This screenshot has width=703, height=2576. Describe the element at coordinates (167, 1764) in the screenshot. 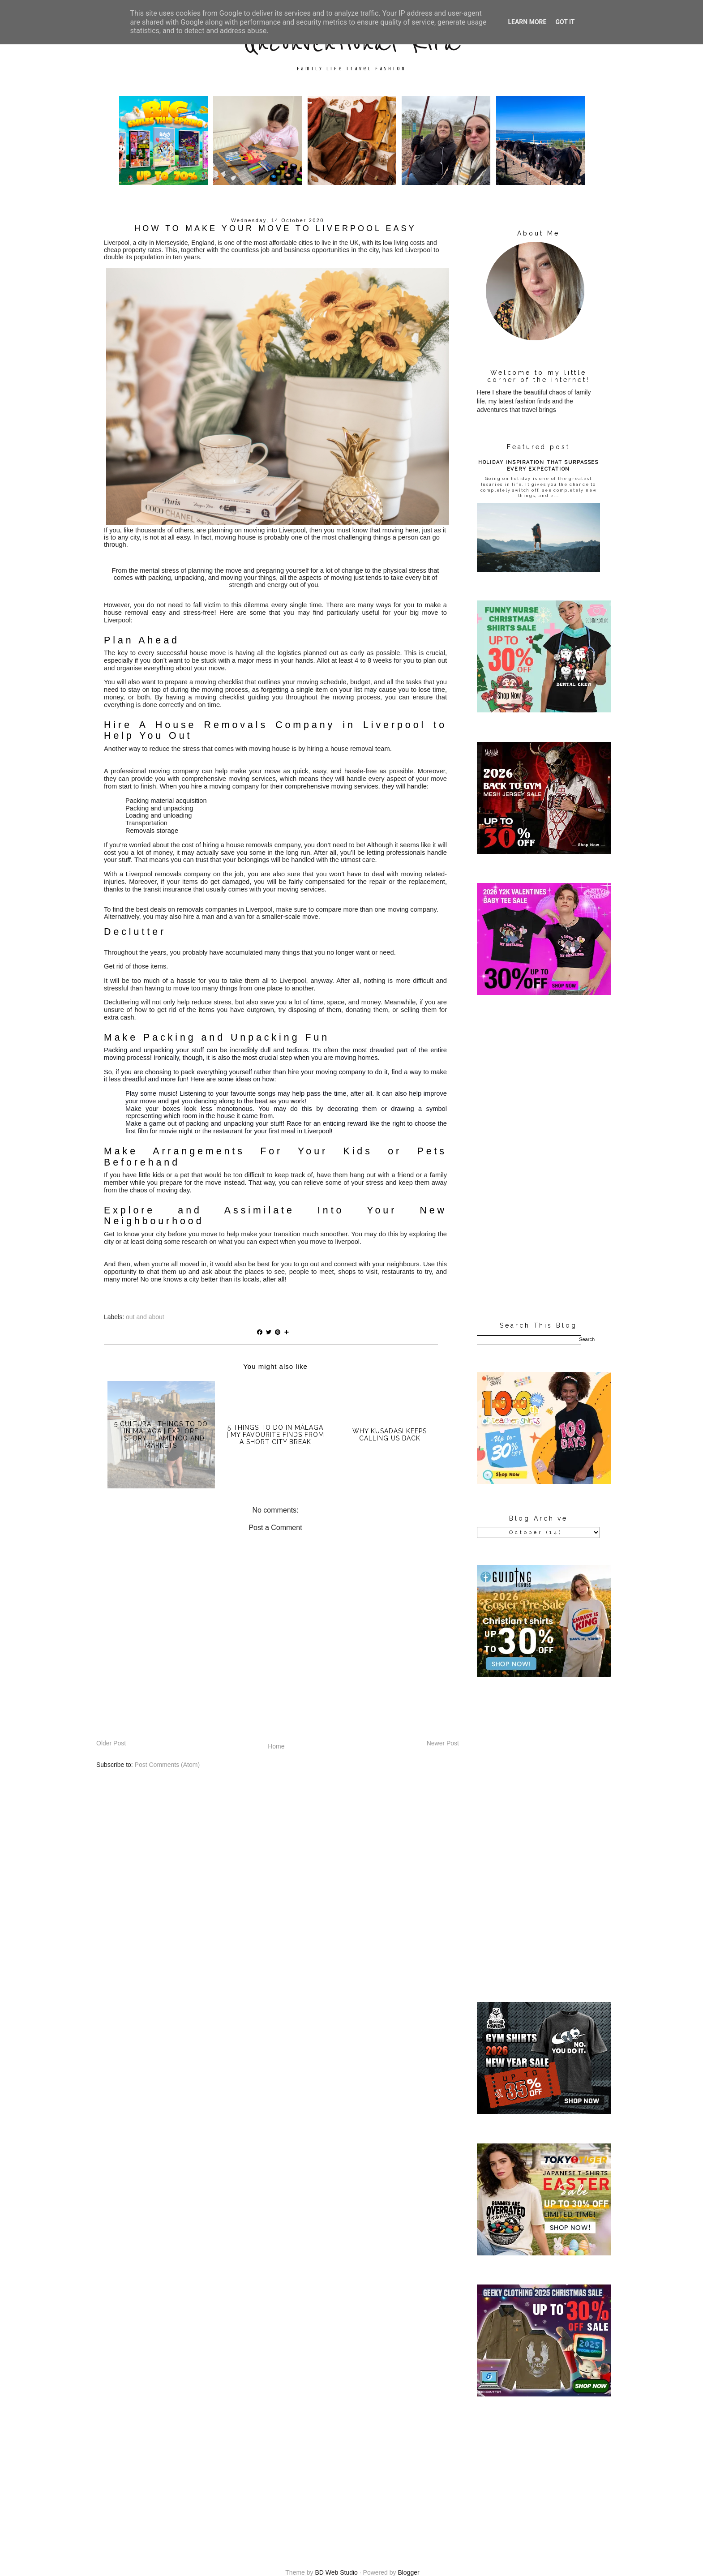

I see `Post Comments (Atom)` at that location.